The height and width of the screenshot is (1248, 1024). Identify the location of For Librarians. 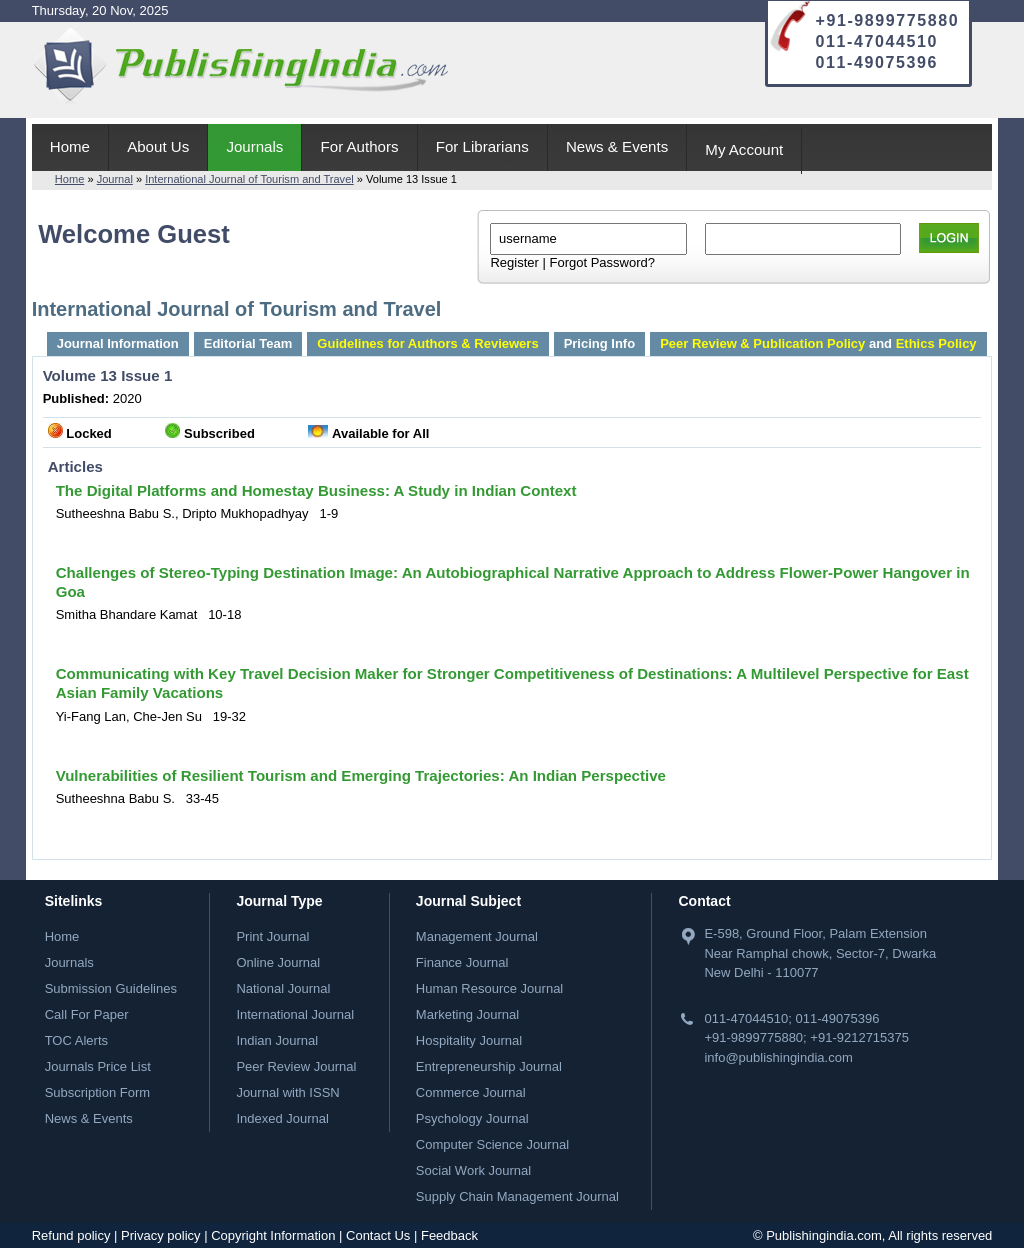
(482, 146).